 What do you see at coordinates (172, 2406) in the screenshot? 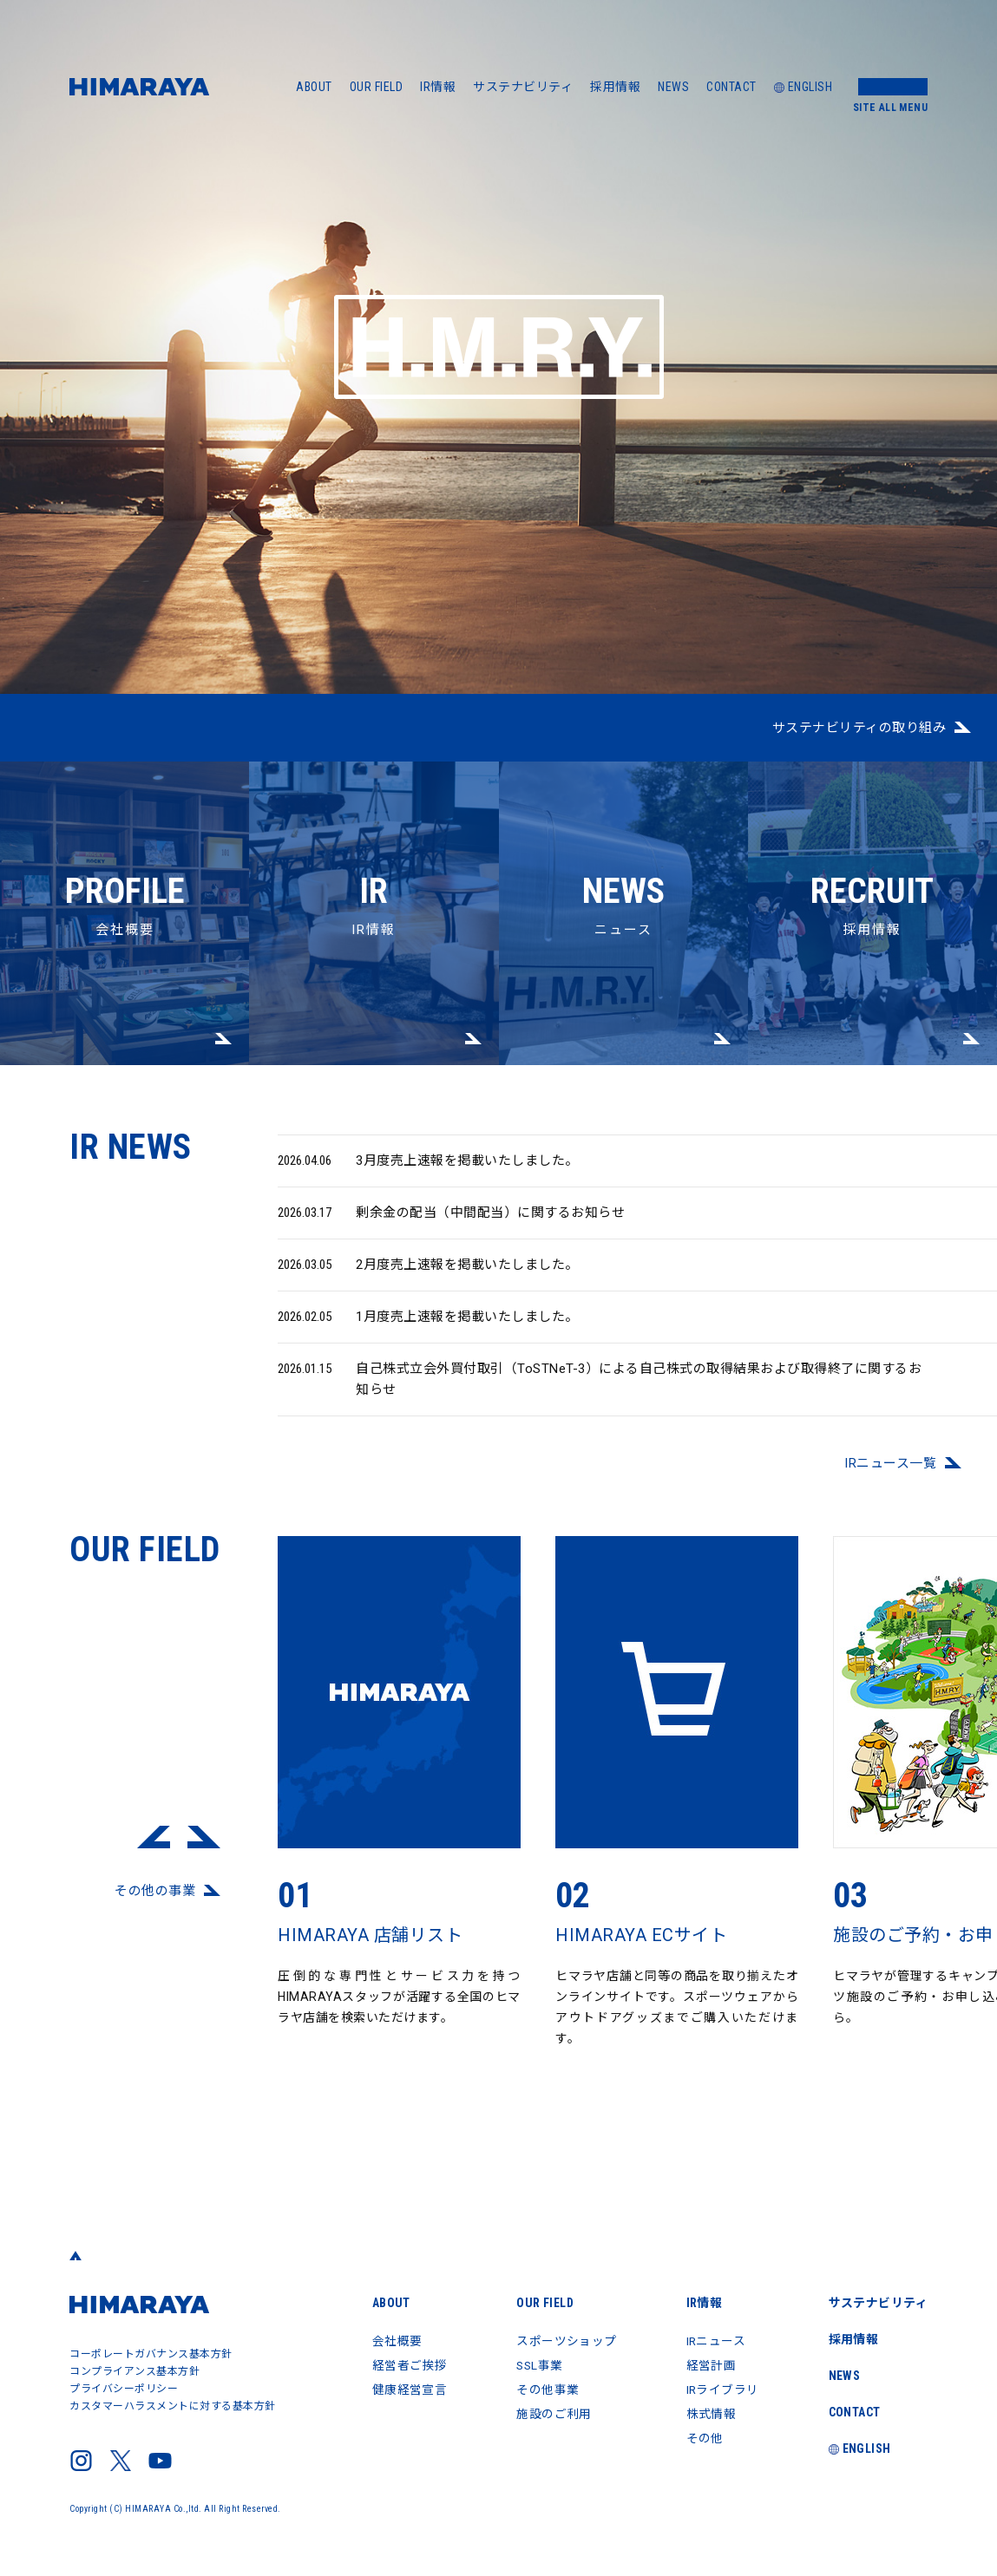
I see `カスタマーハラスメントに対する基本方針` at bounding box center [172, 2406].